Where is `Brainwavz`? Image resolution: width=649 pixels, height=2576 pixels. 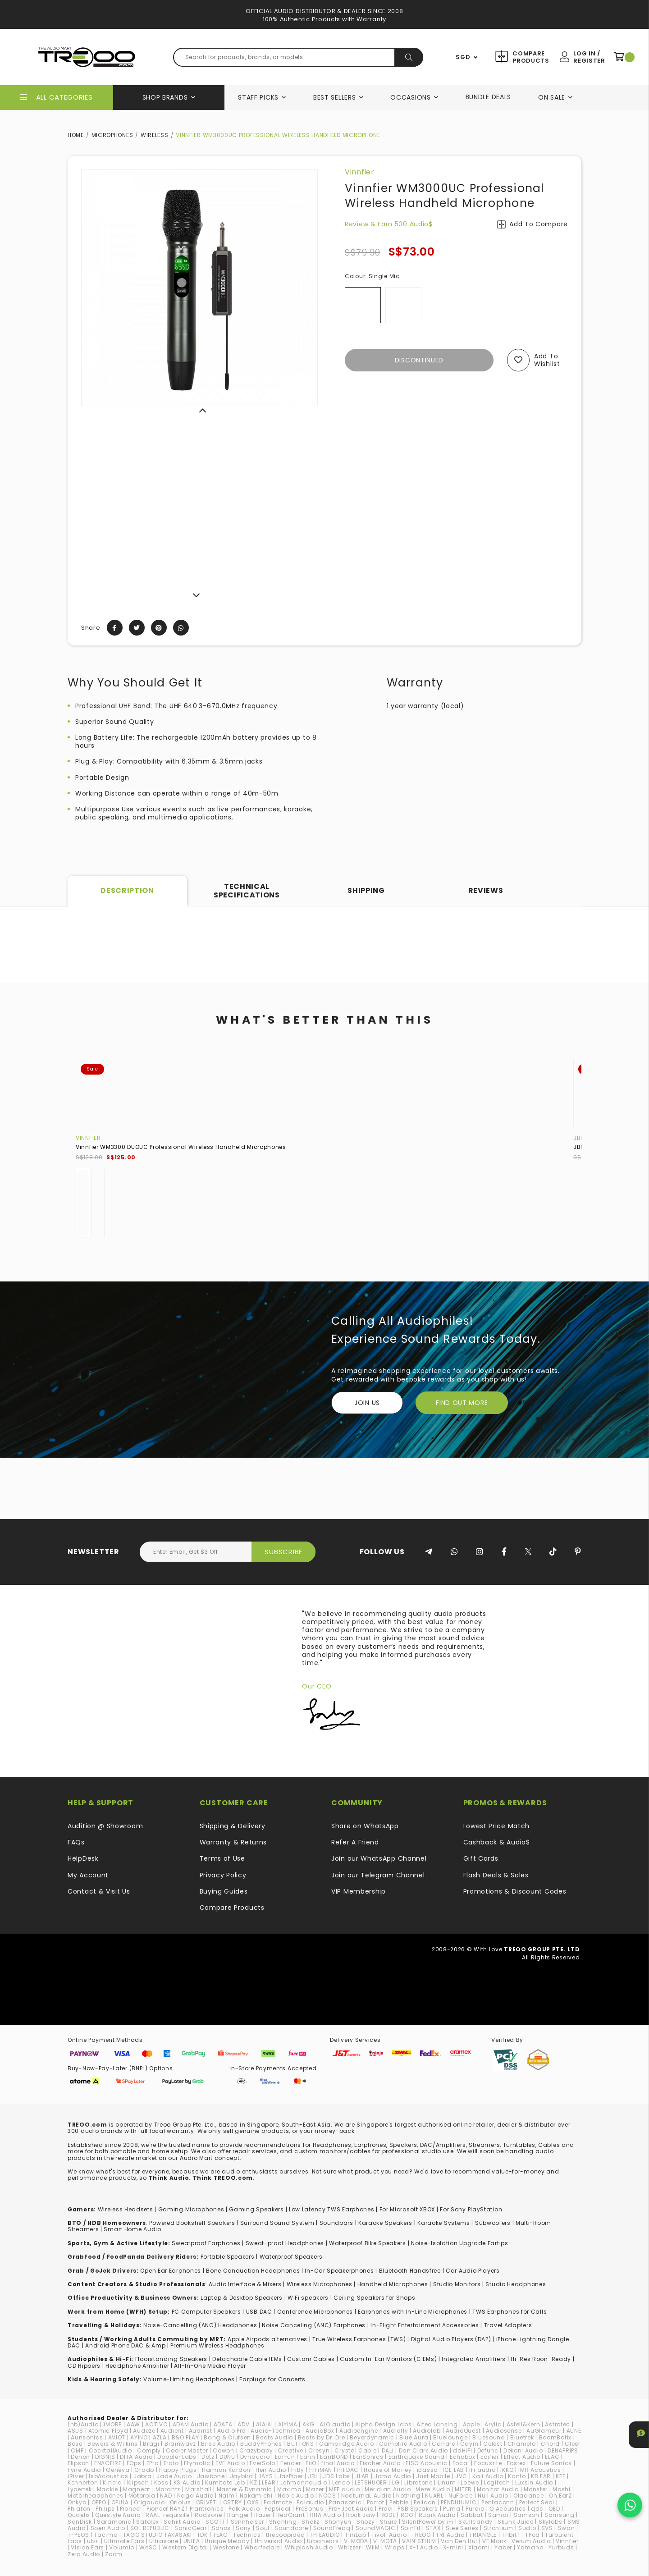 Brainwavz is located at coordinates (180, 2444).